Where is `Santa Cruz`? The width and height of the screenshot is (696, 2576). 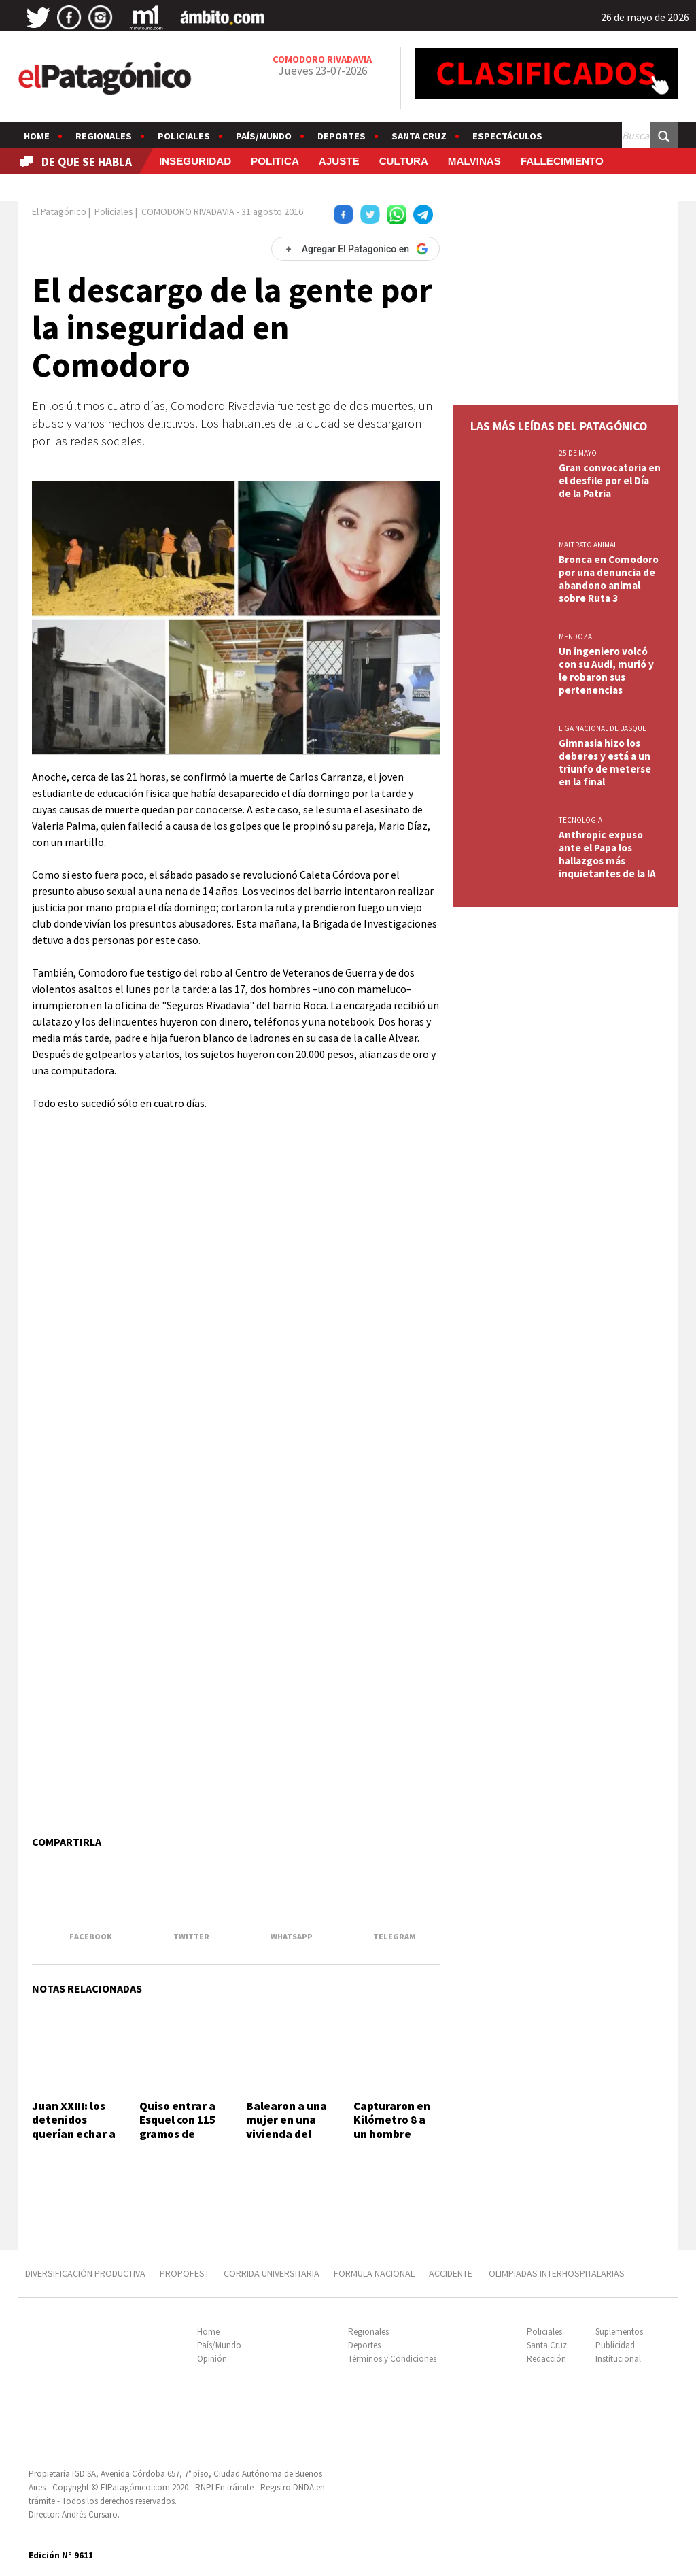 Santa Cruz is located at coordinates (419, 136).